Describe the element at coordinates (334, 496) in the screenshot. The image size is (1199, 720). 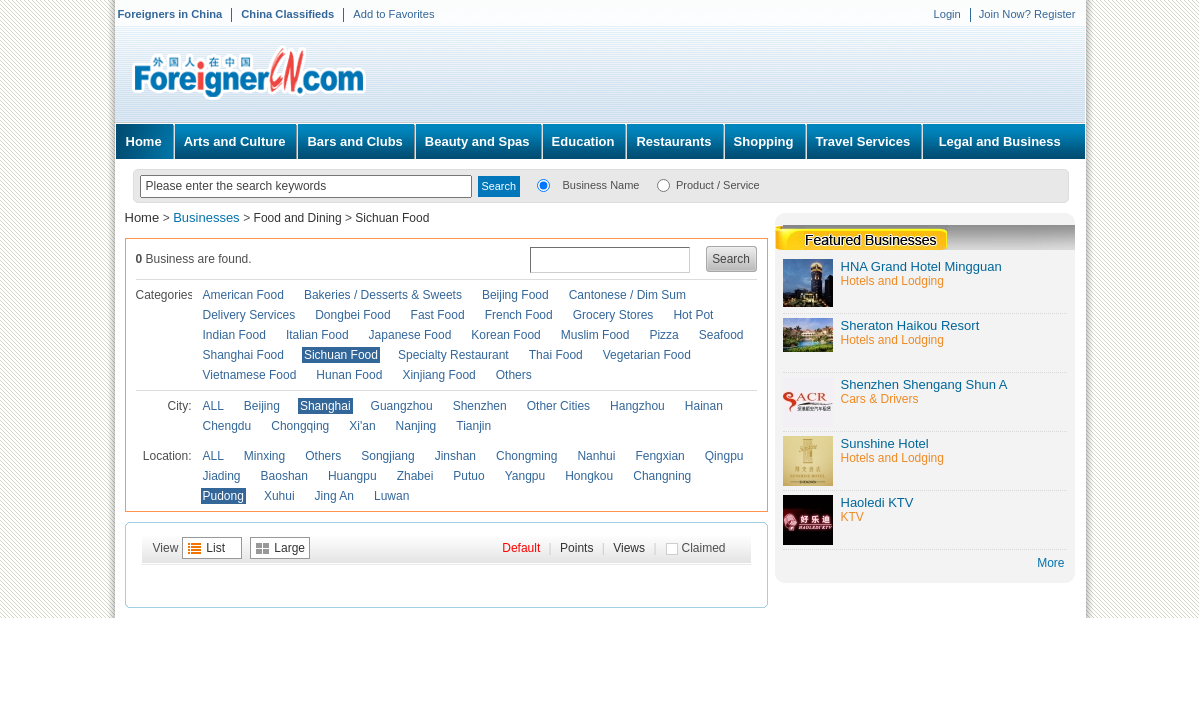
I see `Jing An` at that location.